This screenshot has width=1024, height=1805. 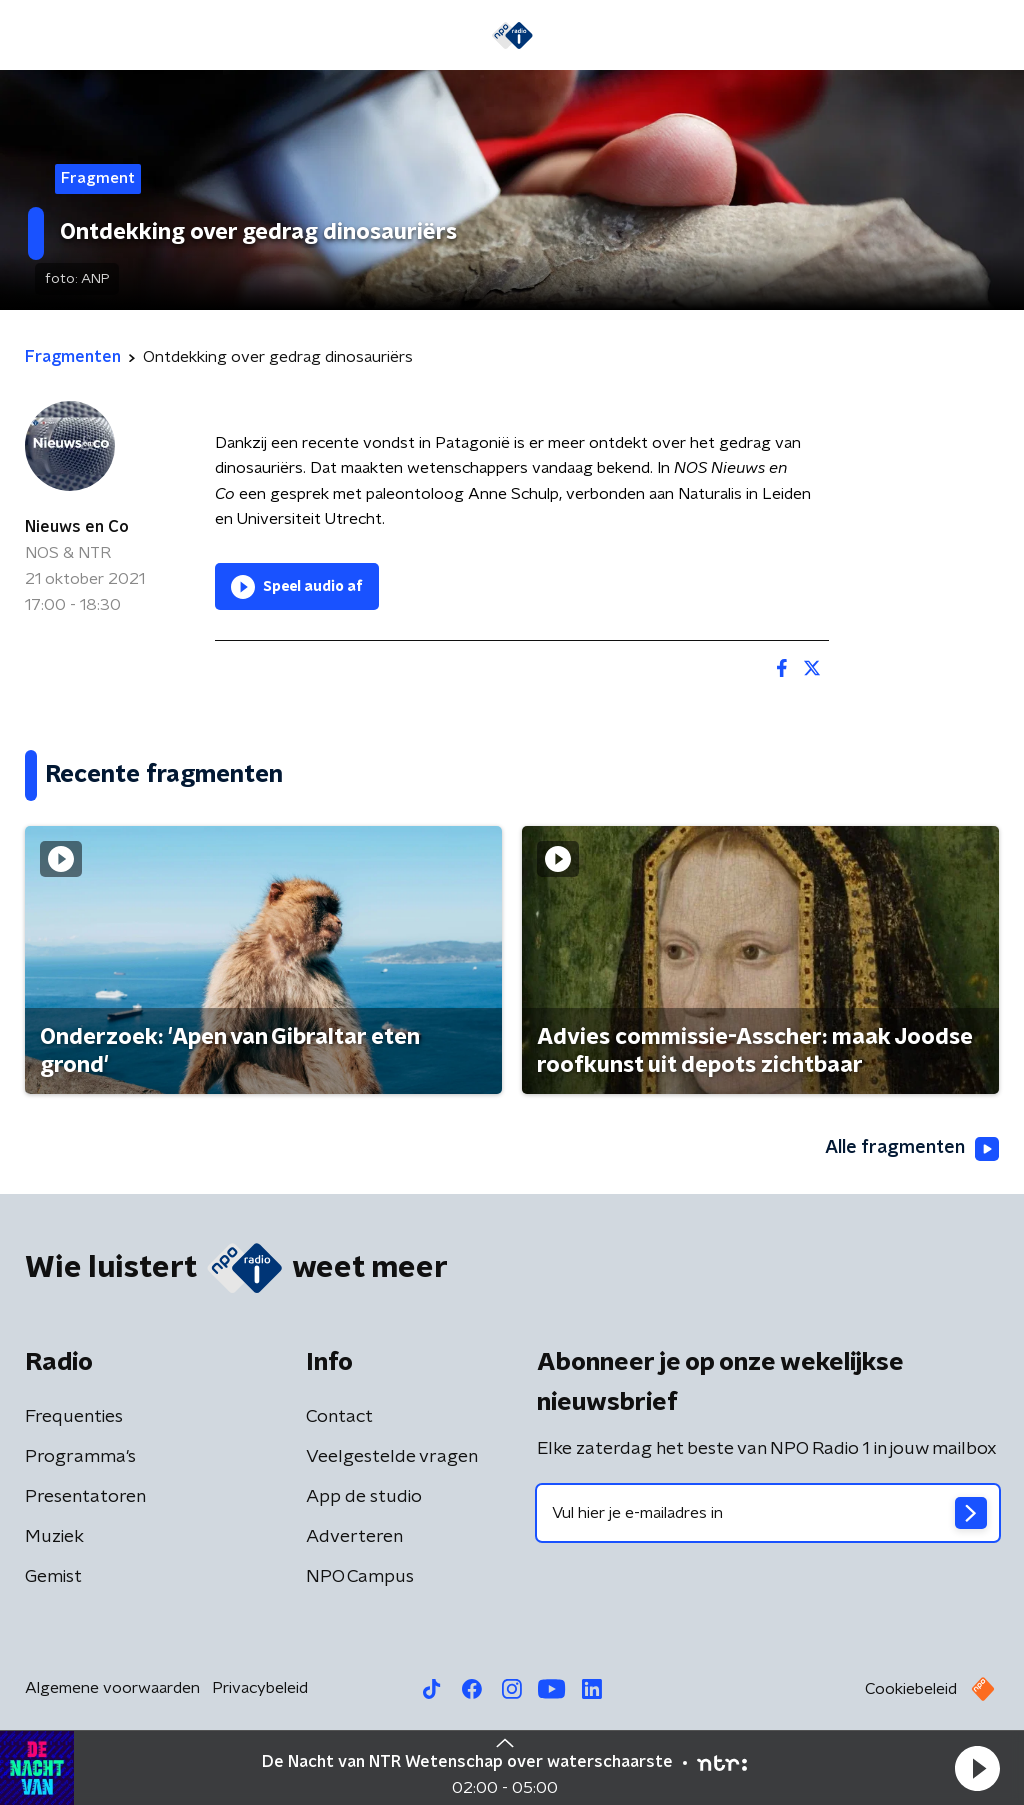 What do you see at coordinates (74, 1417) in the screenshot?
I see `Frequenties` at bounding box center [74, 1417].